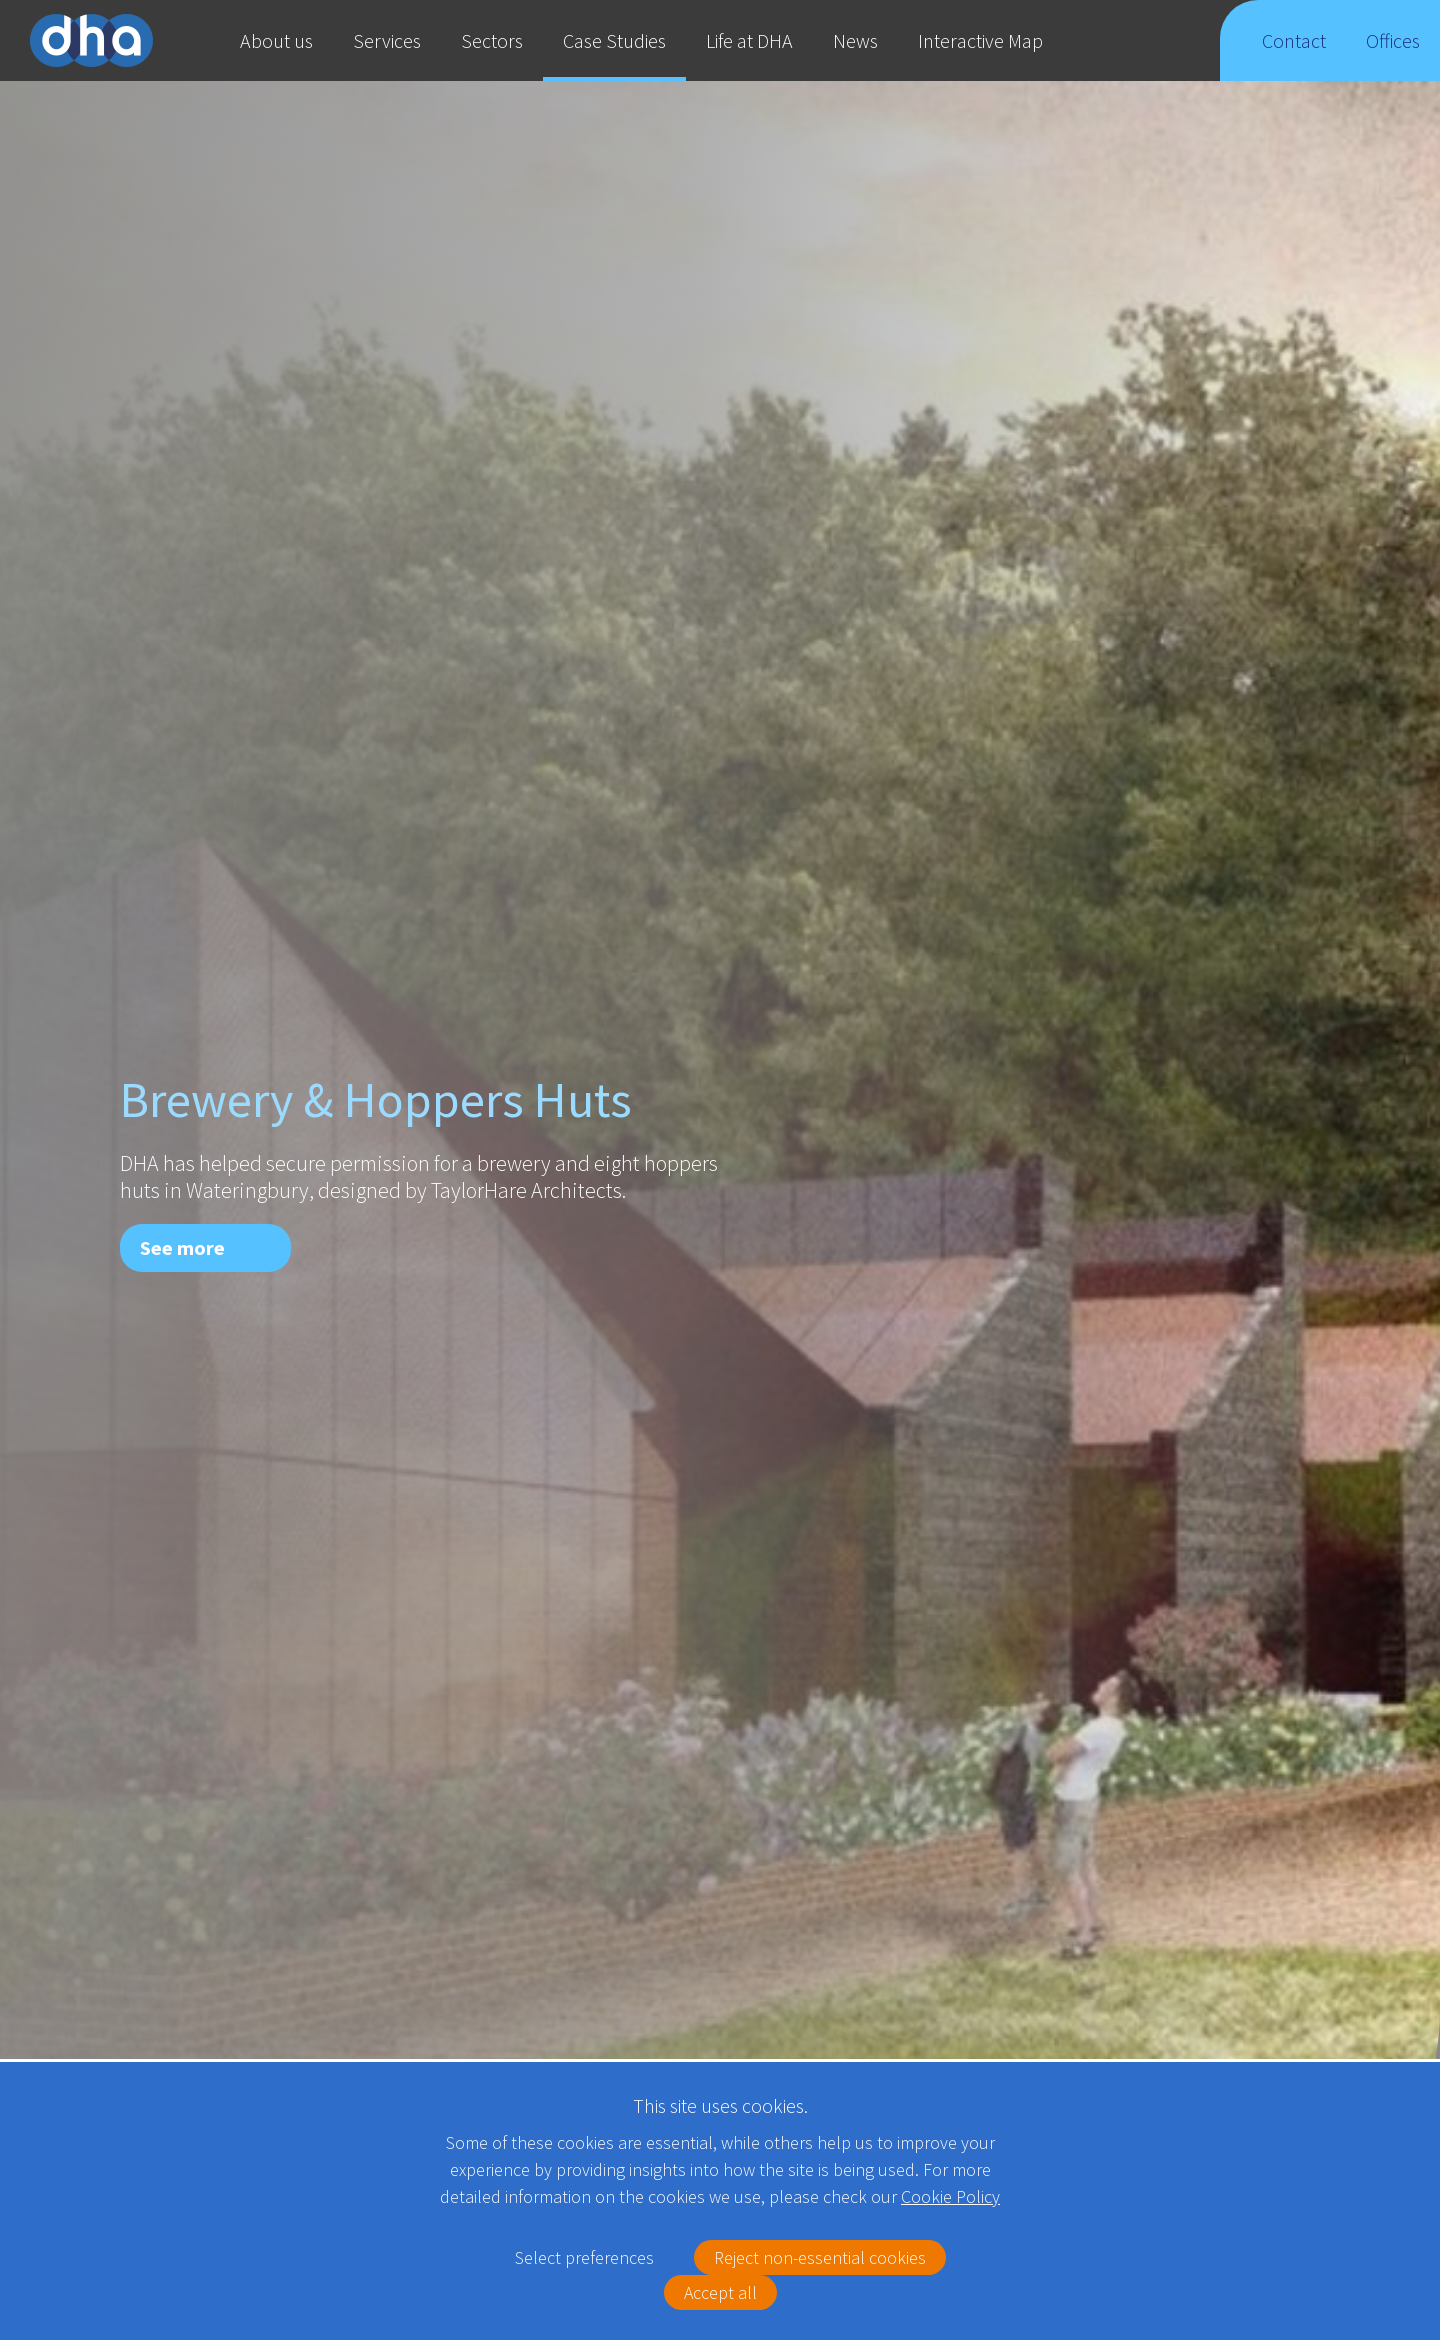 This screenshot has width=1440, height=2340. Describe the element at coordinates (387, 40) in the screenshot. I see `Services` at that location.